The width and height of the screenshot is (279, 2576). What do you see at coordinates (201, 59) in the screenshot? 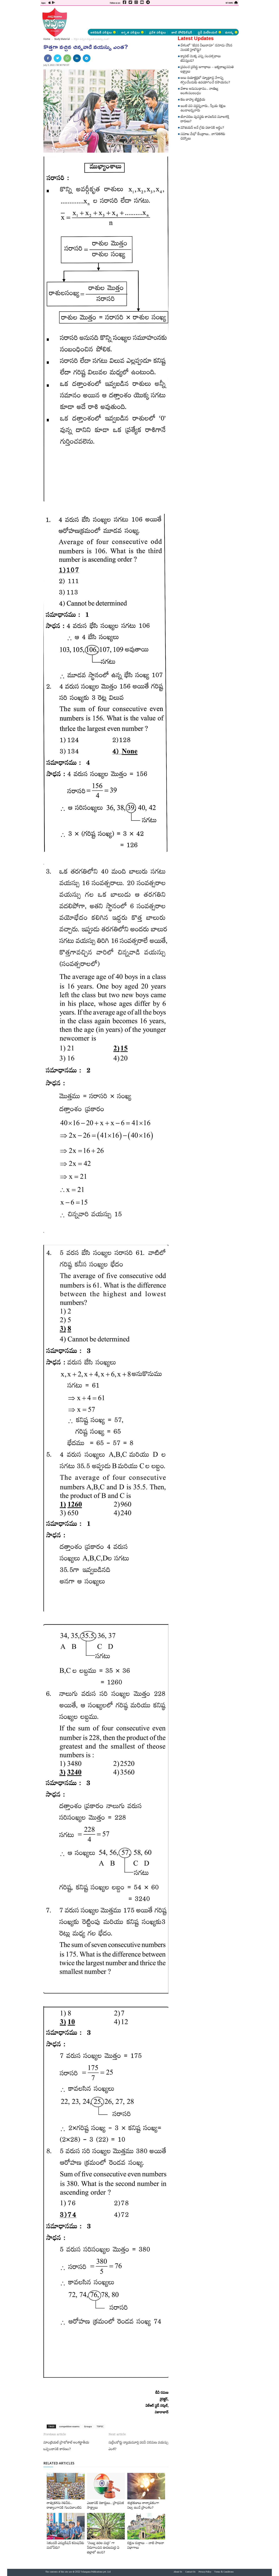
I see `క్యారెట్‌ మొక్క ఎన్ని సంవత్సరాలు జీవిస్తుంది?` at bounding box center [201, 59].